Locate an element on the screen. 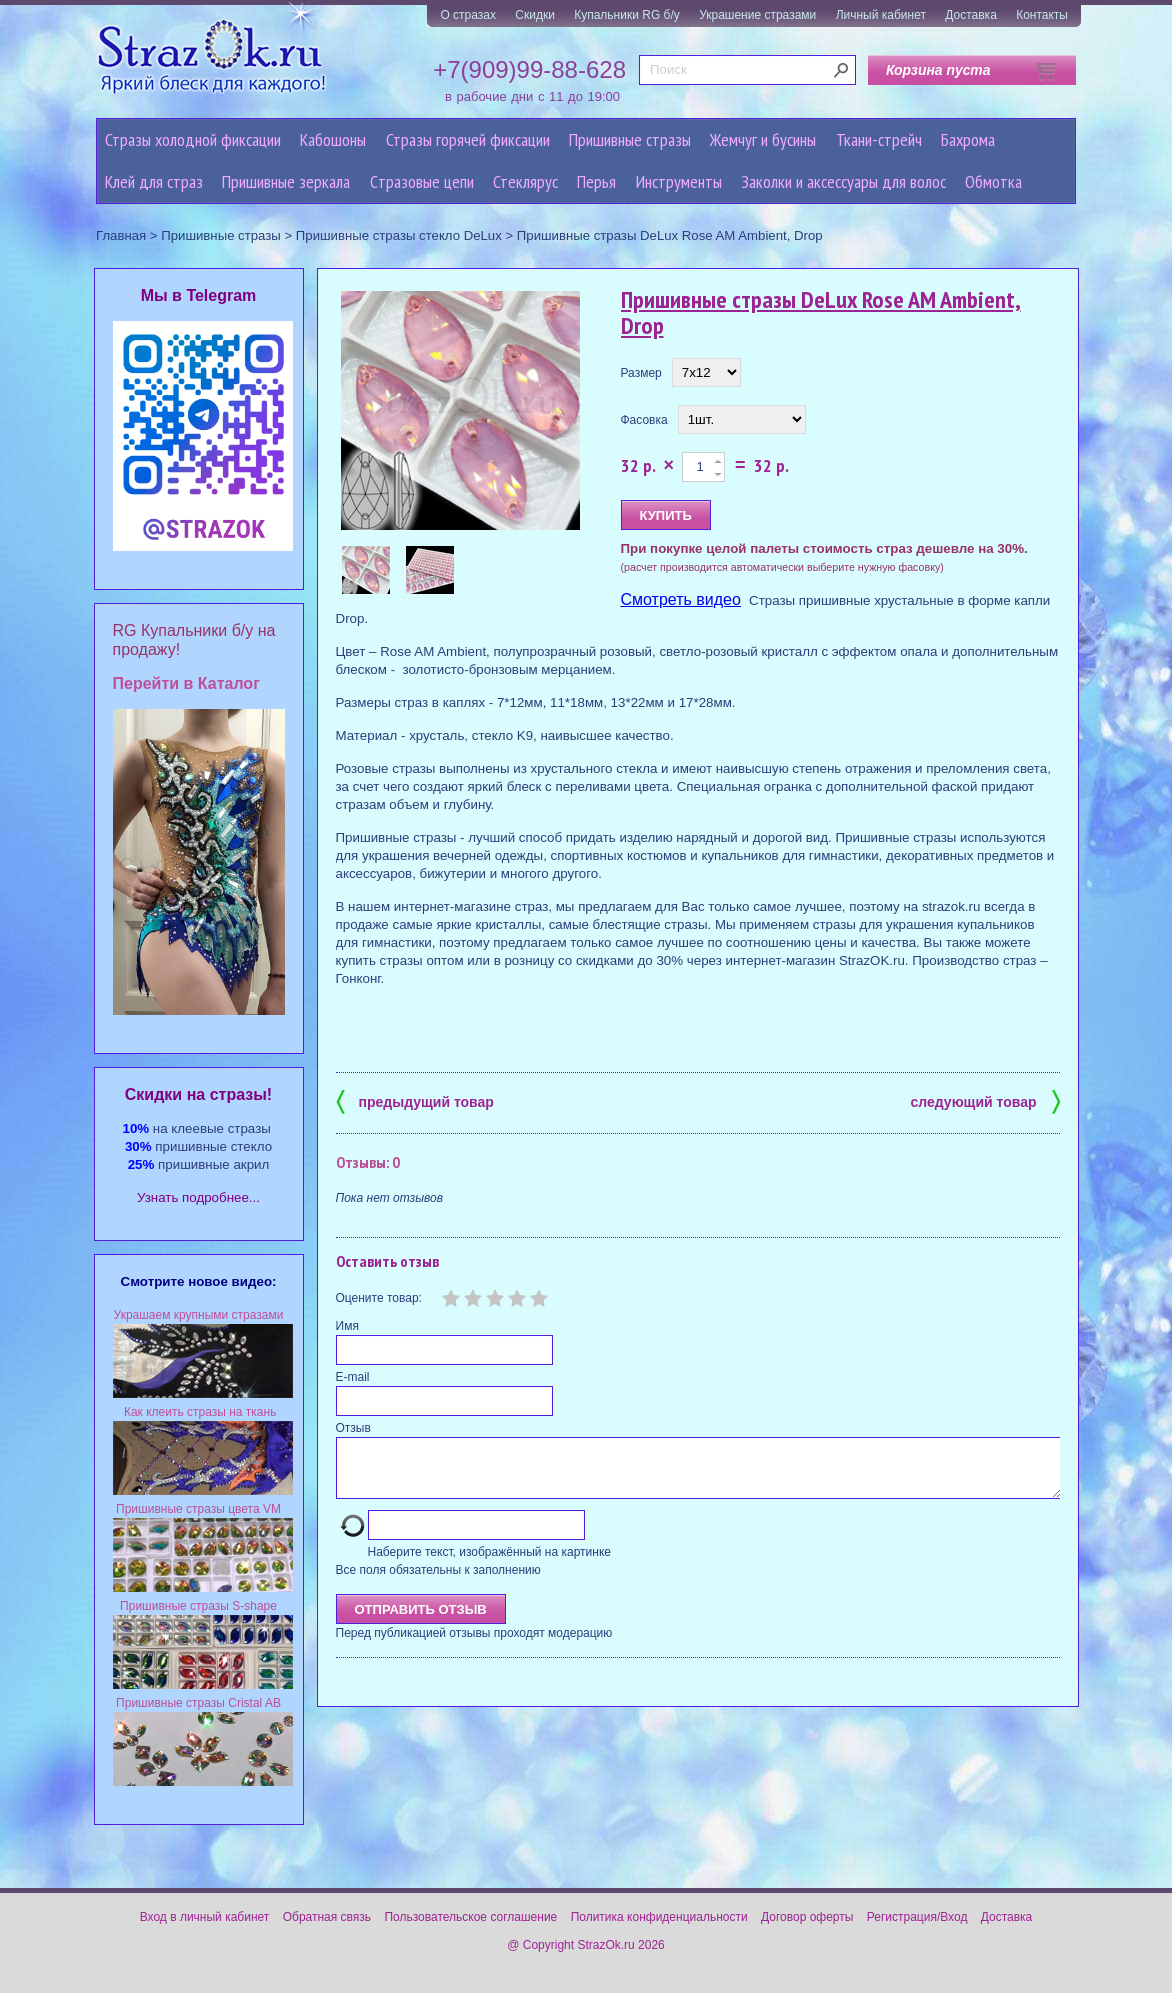 Image resolution: width=1172 pixels, height=1993 pixels. Перья is located at coordinates (596, 181).